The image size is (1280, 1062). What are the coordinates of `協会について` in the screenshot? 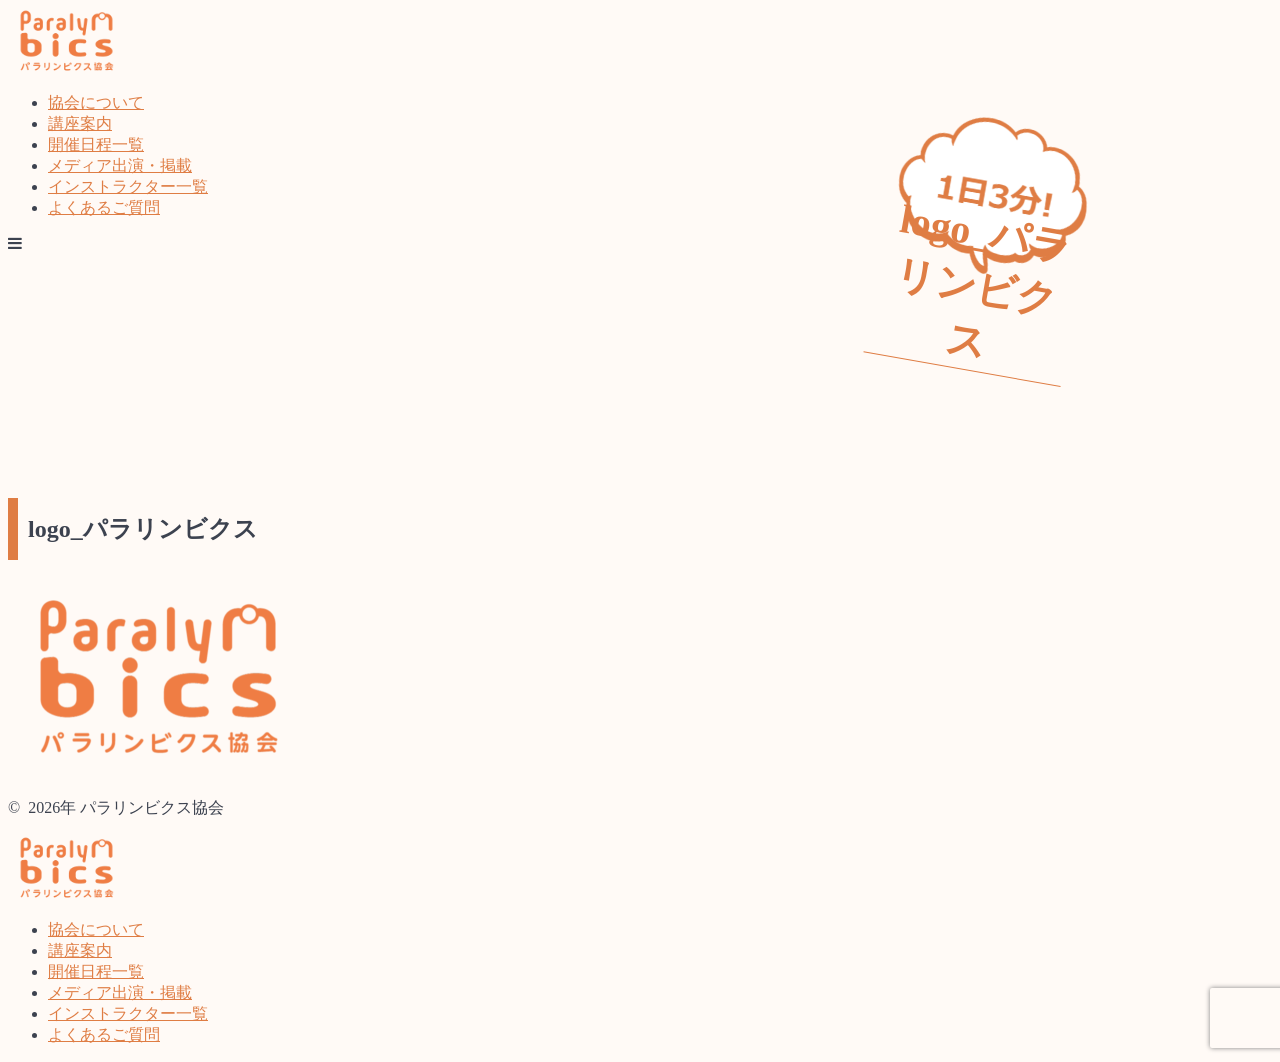 It's located at (96, 102).